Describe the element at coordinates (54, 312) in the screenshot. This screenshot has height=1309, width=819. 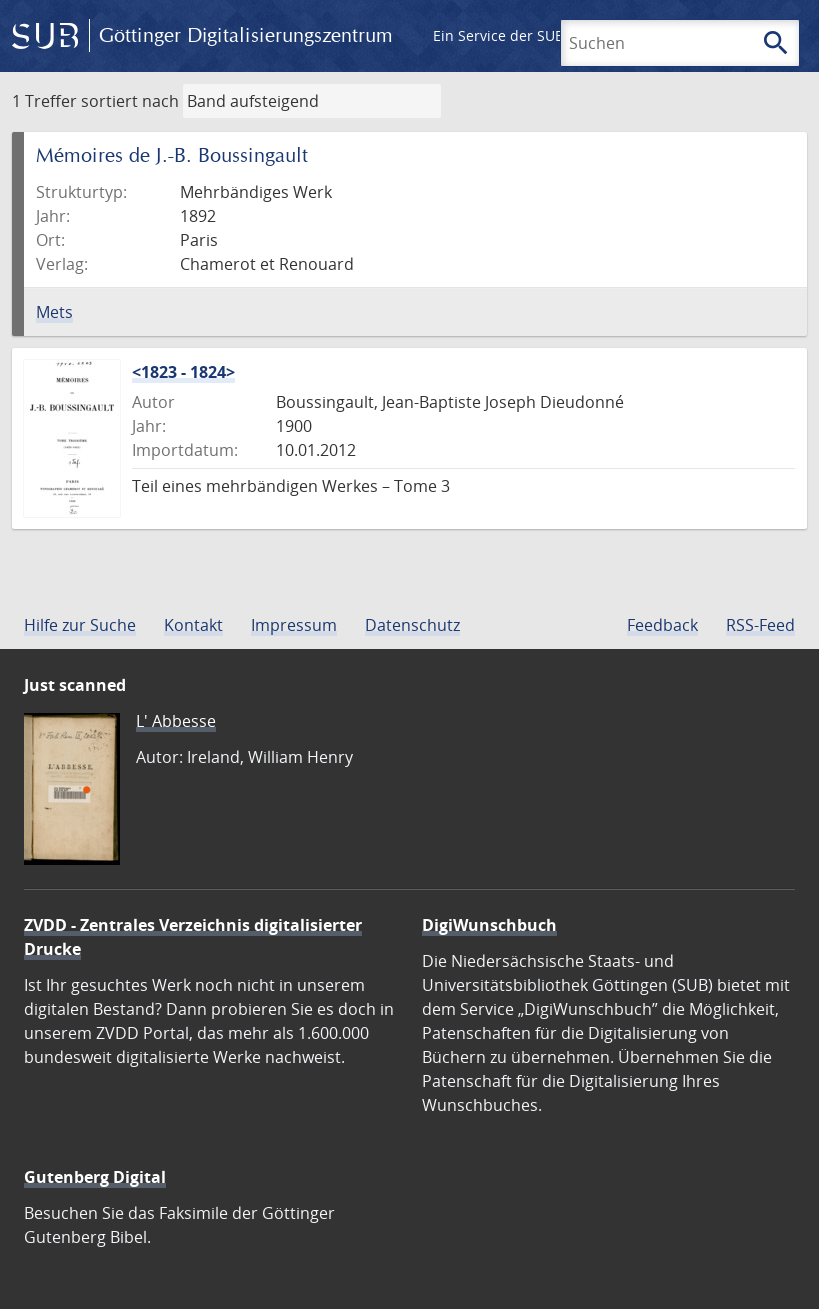
I see `Mets` at that location.